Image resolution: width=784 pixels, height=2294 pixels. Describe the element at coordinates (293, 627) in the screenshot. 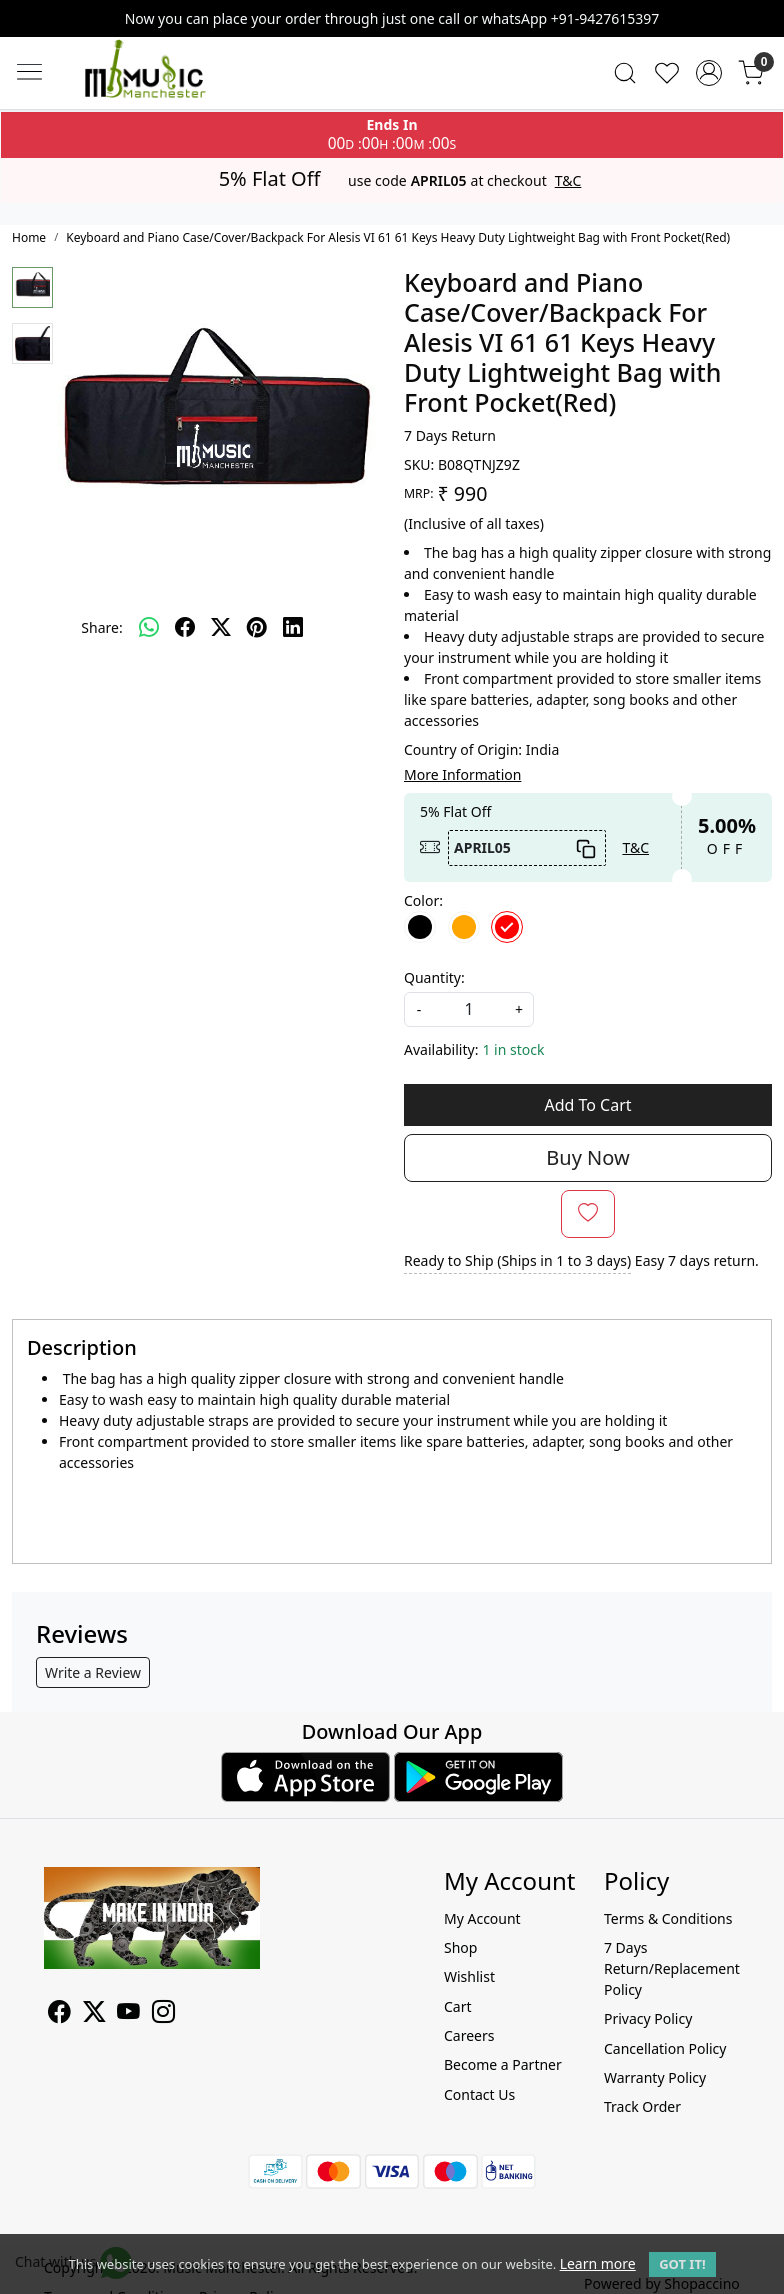

I see `[linkedin]` at that location.